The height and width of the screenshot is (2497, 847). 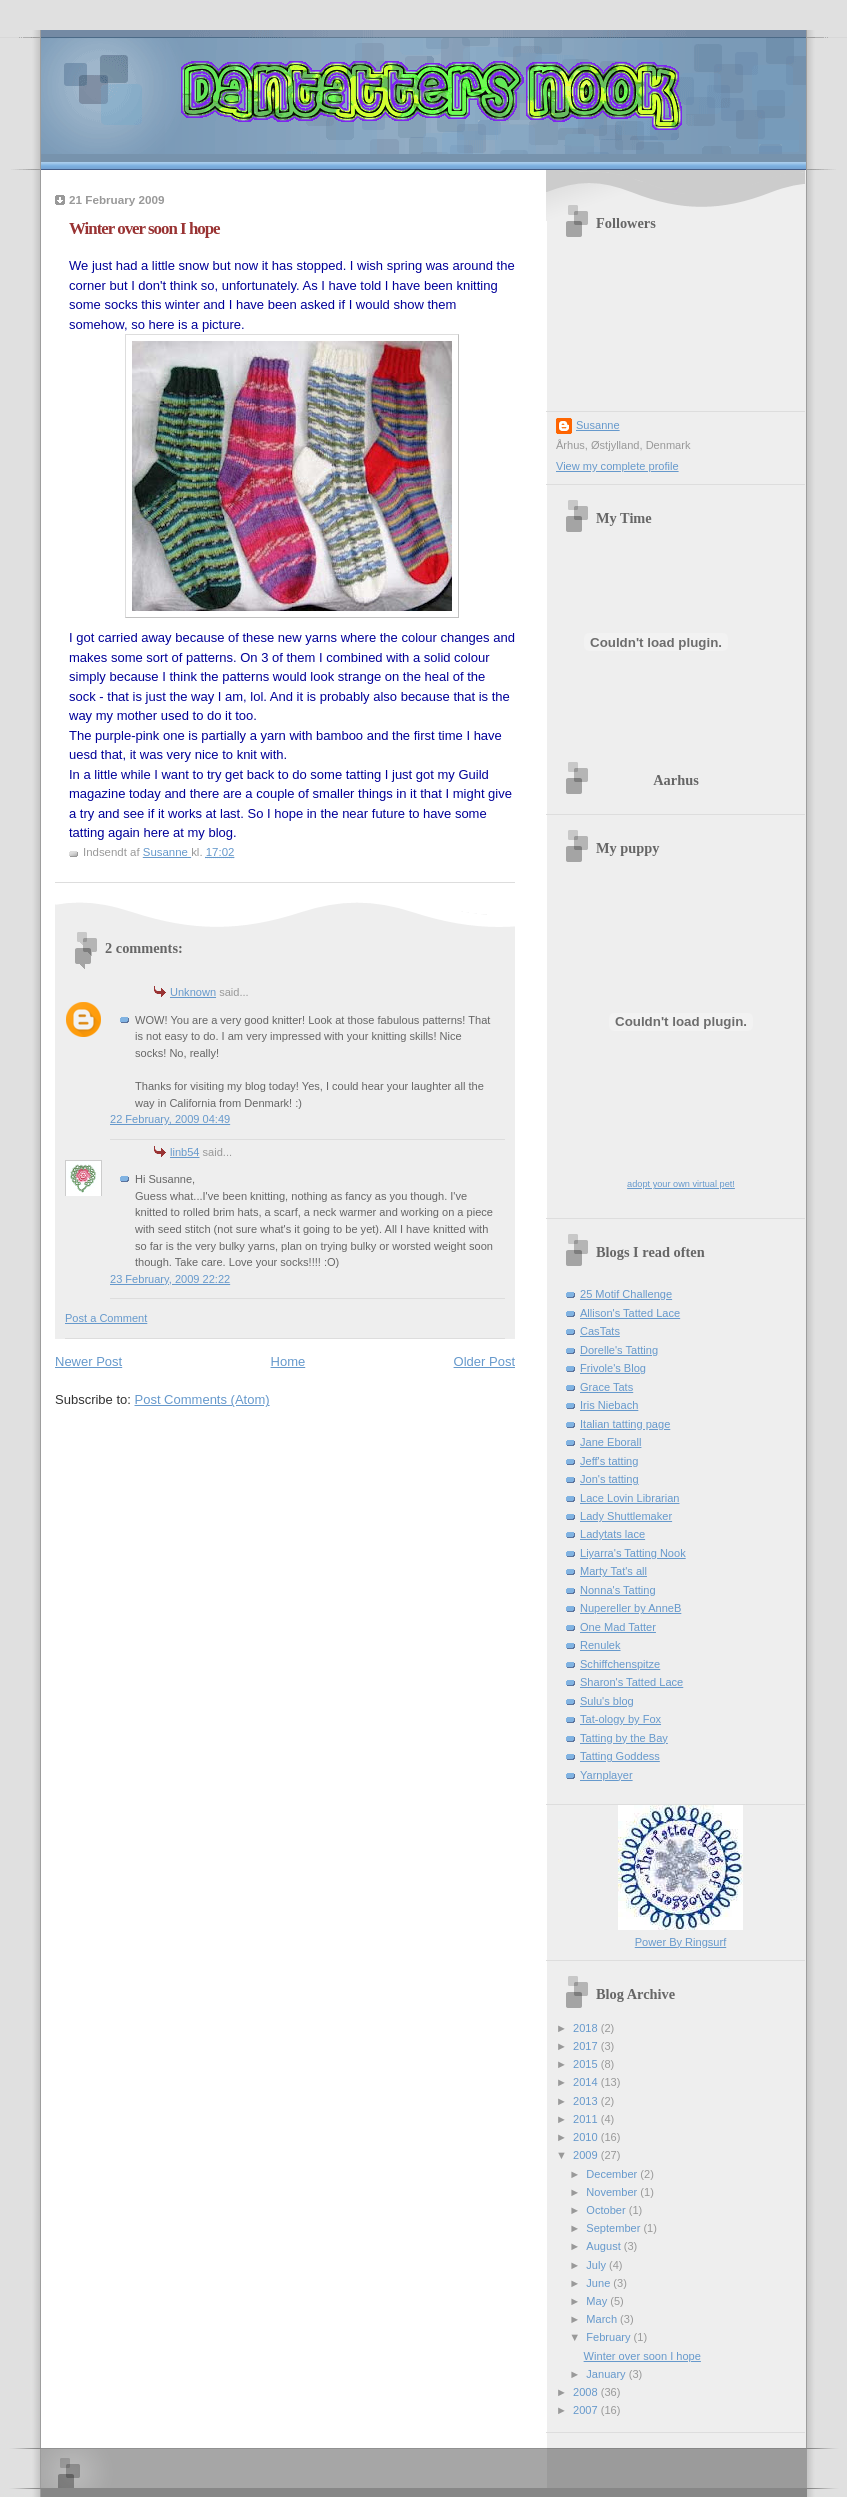 What do you see at coordinates (587, 2046) in the screenshot?
I see `2017` at bounding box center [587, 2046].